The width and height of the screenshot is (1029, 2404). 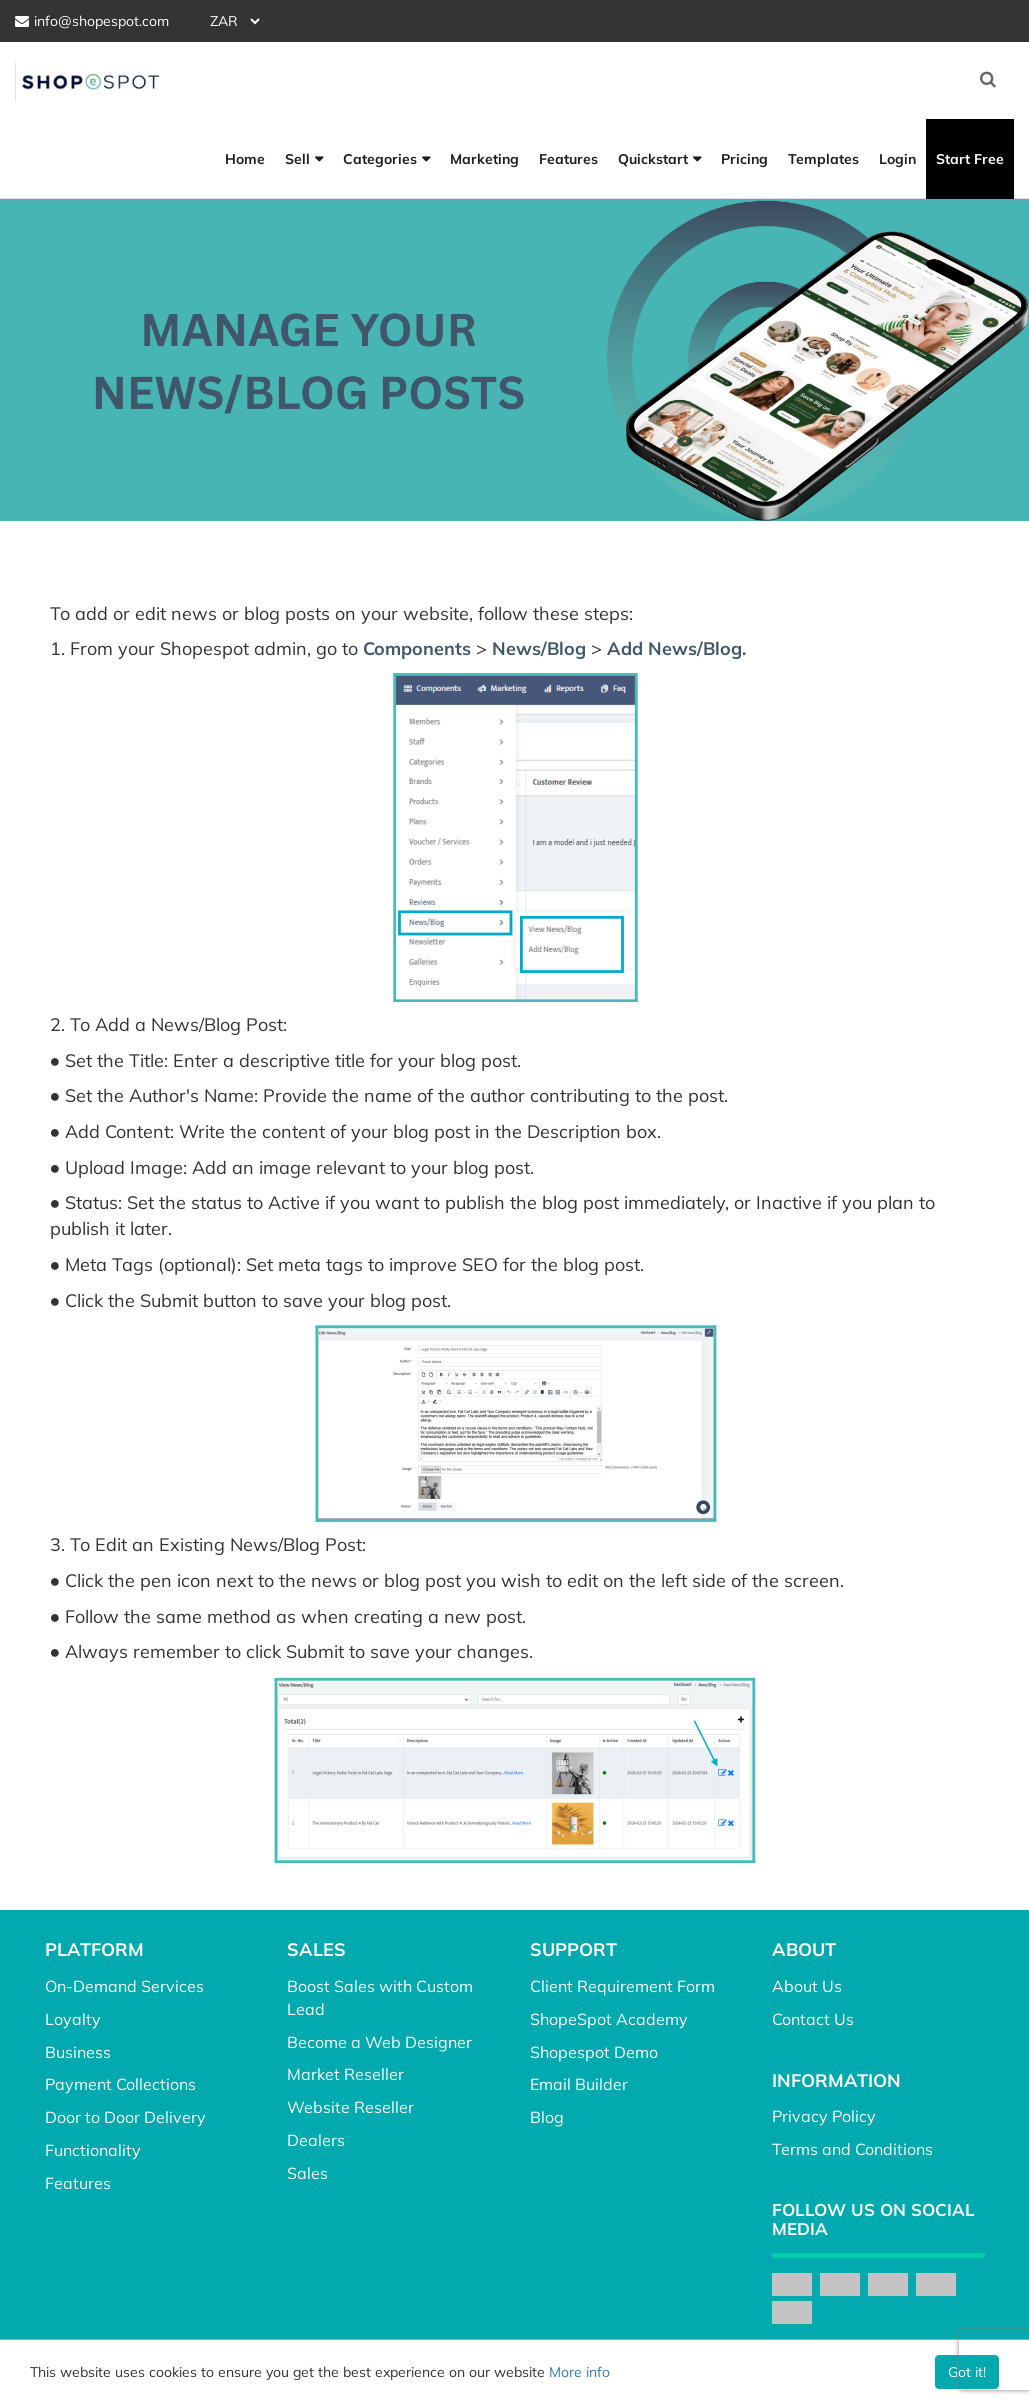 What do you see at coordinates (78, 2052) in the screenshot?
I see `Business` at bounding box center [78, 2052].